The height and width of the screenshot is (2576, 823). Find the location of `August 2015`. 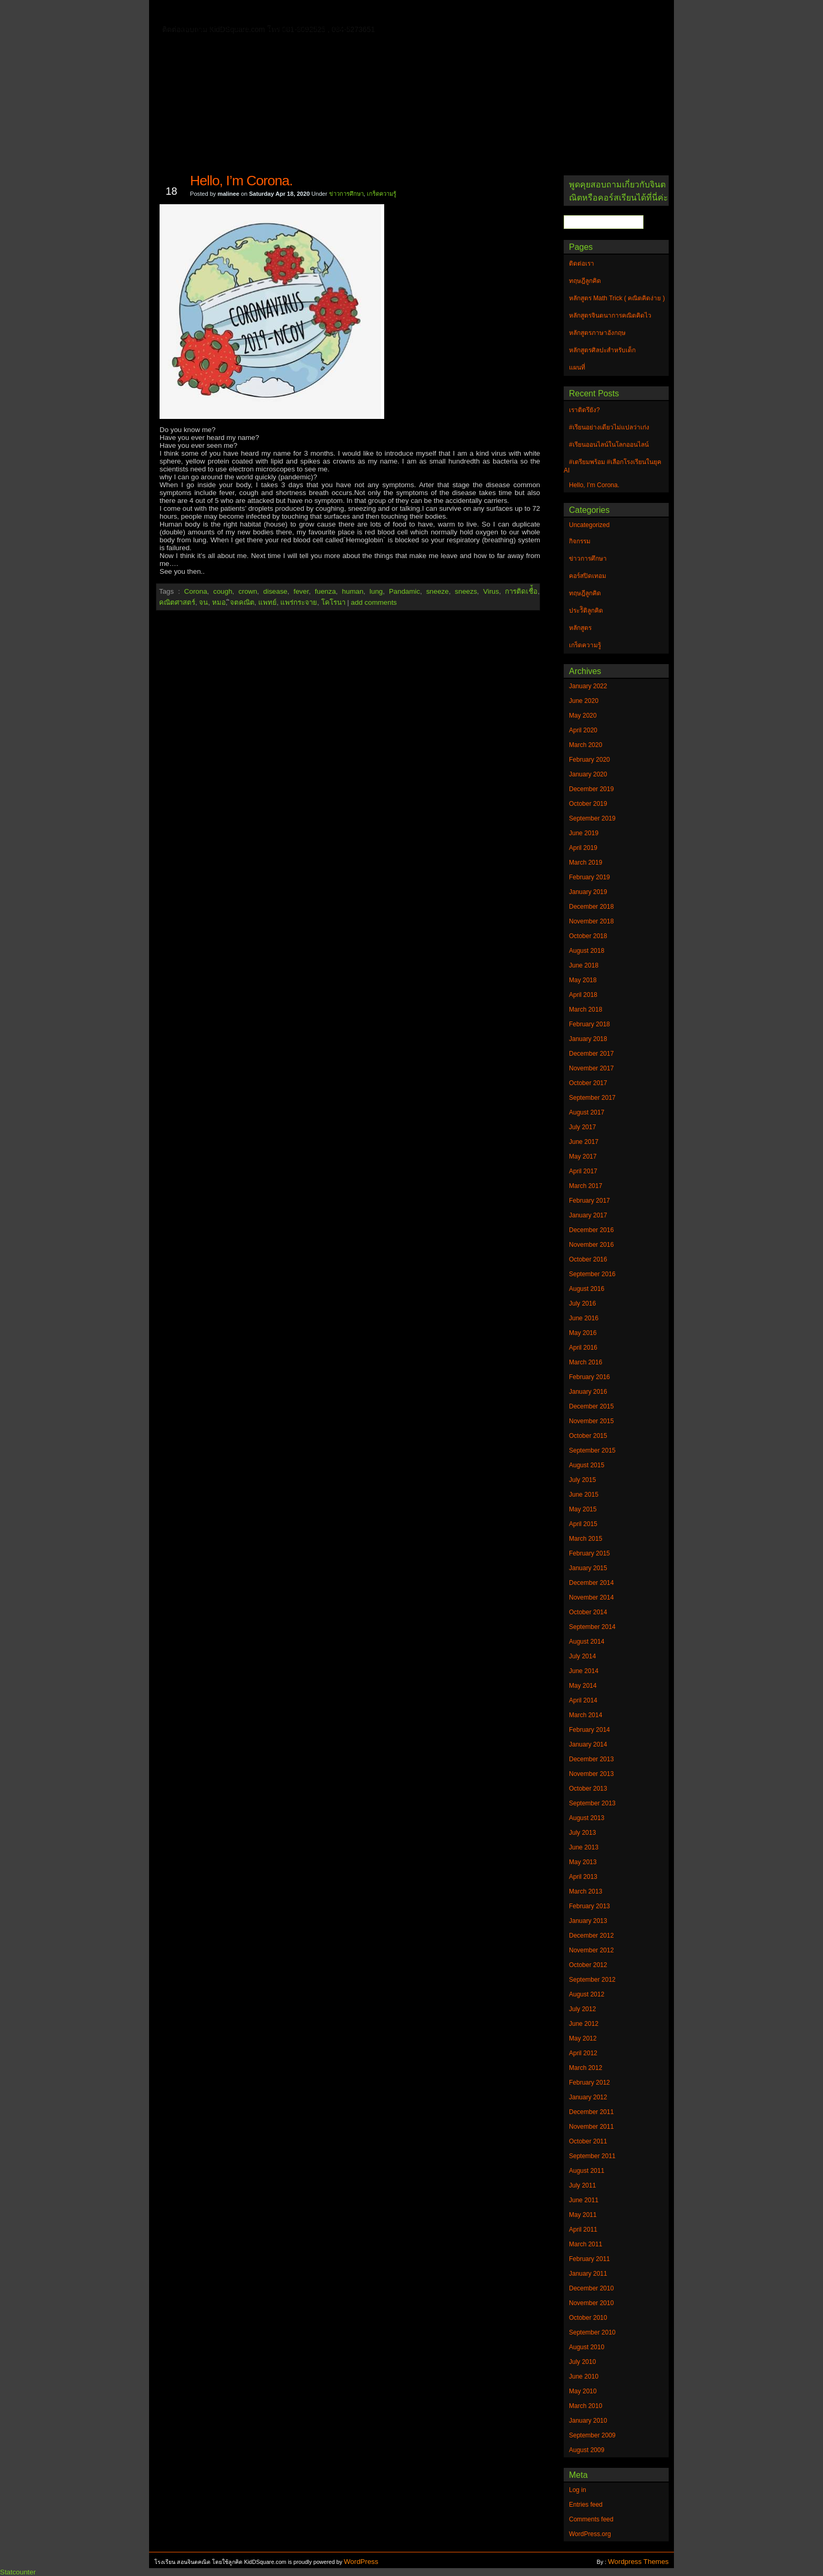

August 2015 is located at coordinates (586, 1465).